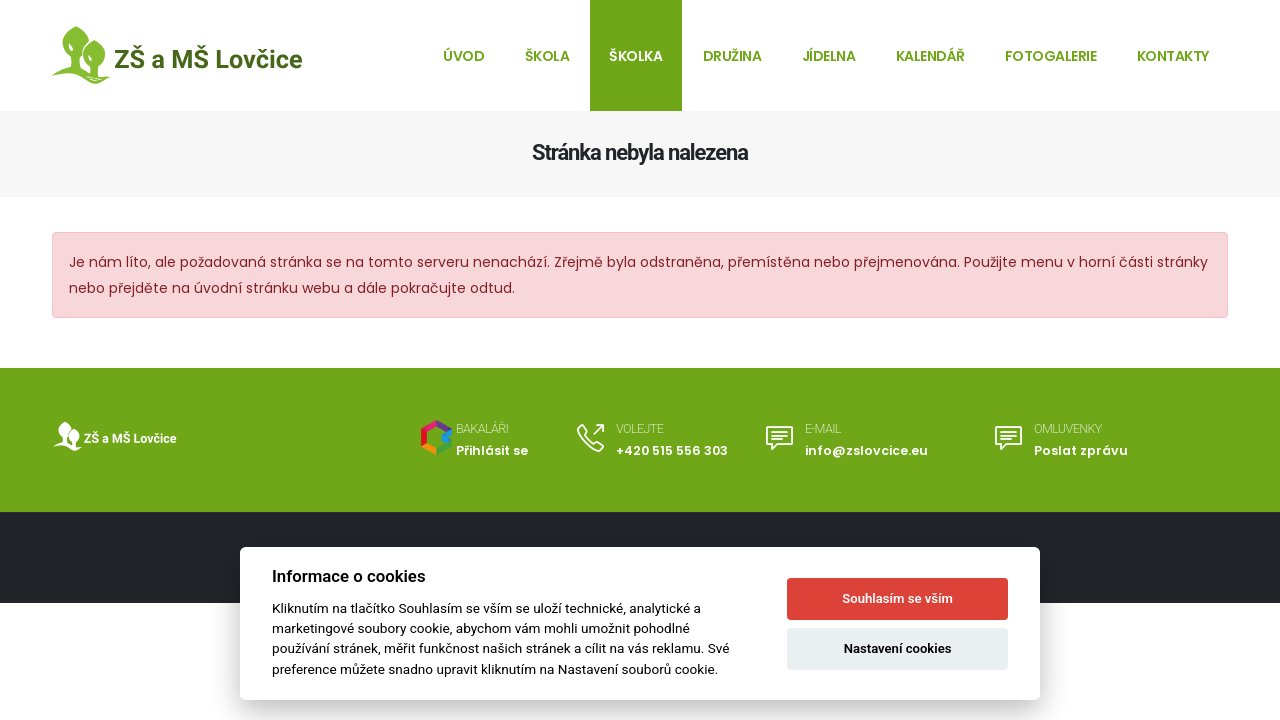  I want to click on +420 515 556 303, so click(672, 450).